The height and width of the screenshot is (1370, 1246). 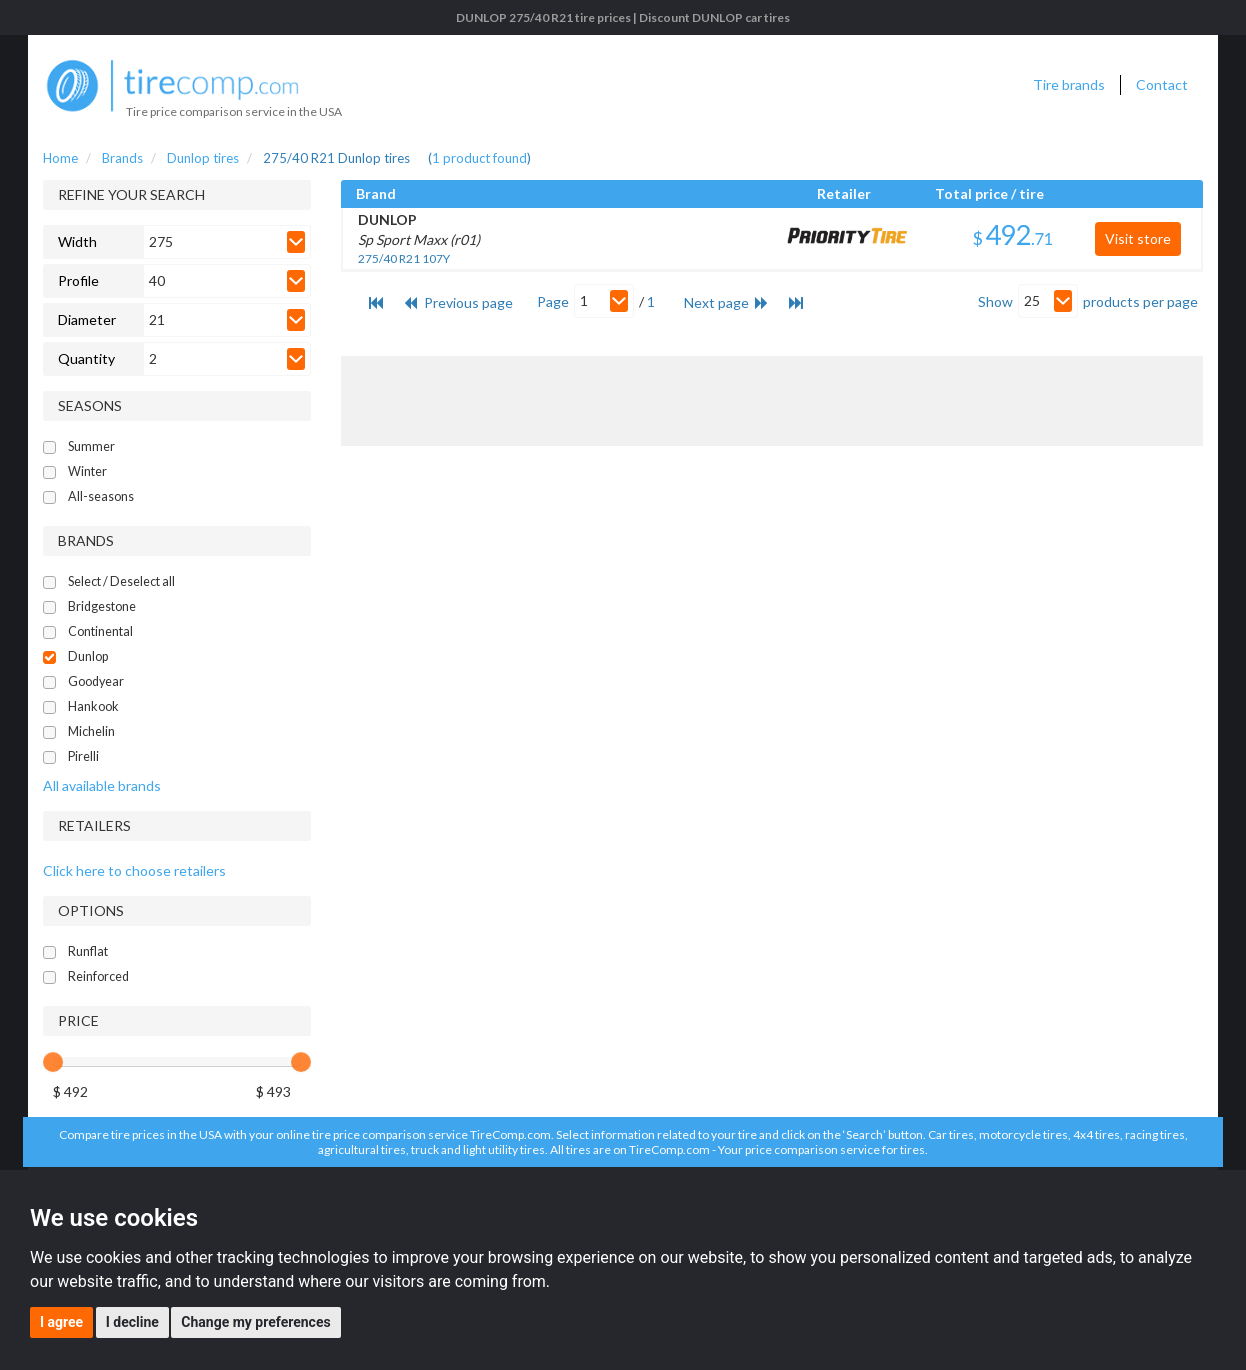 What do you see at coordinates (96, 681) in the screenshot?
I see `Goodyear` at bounding box center [96, 681].